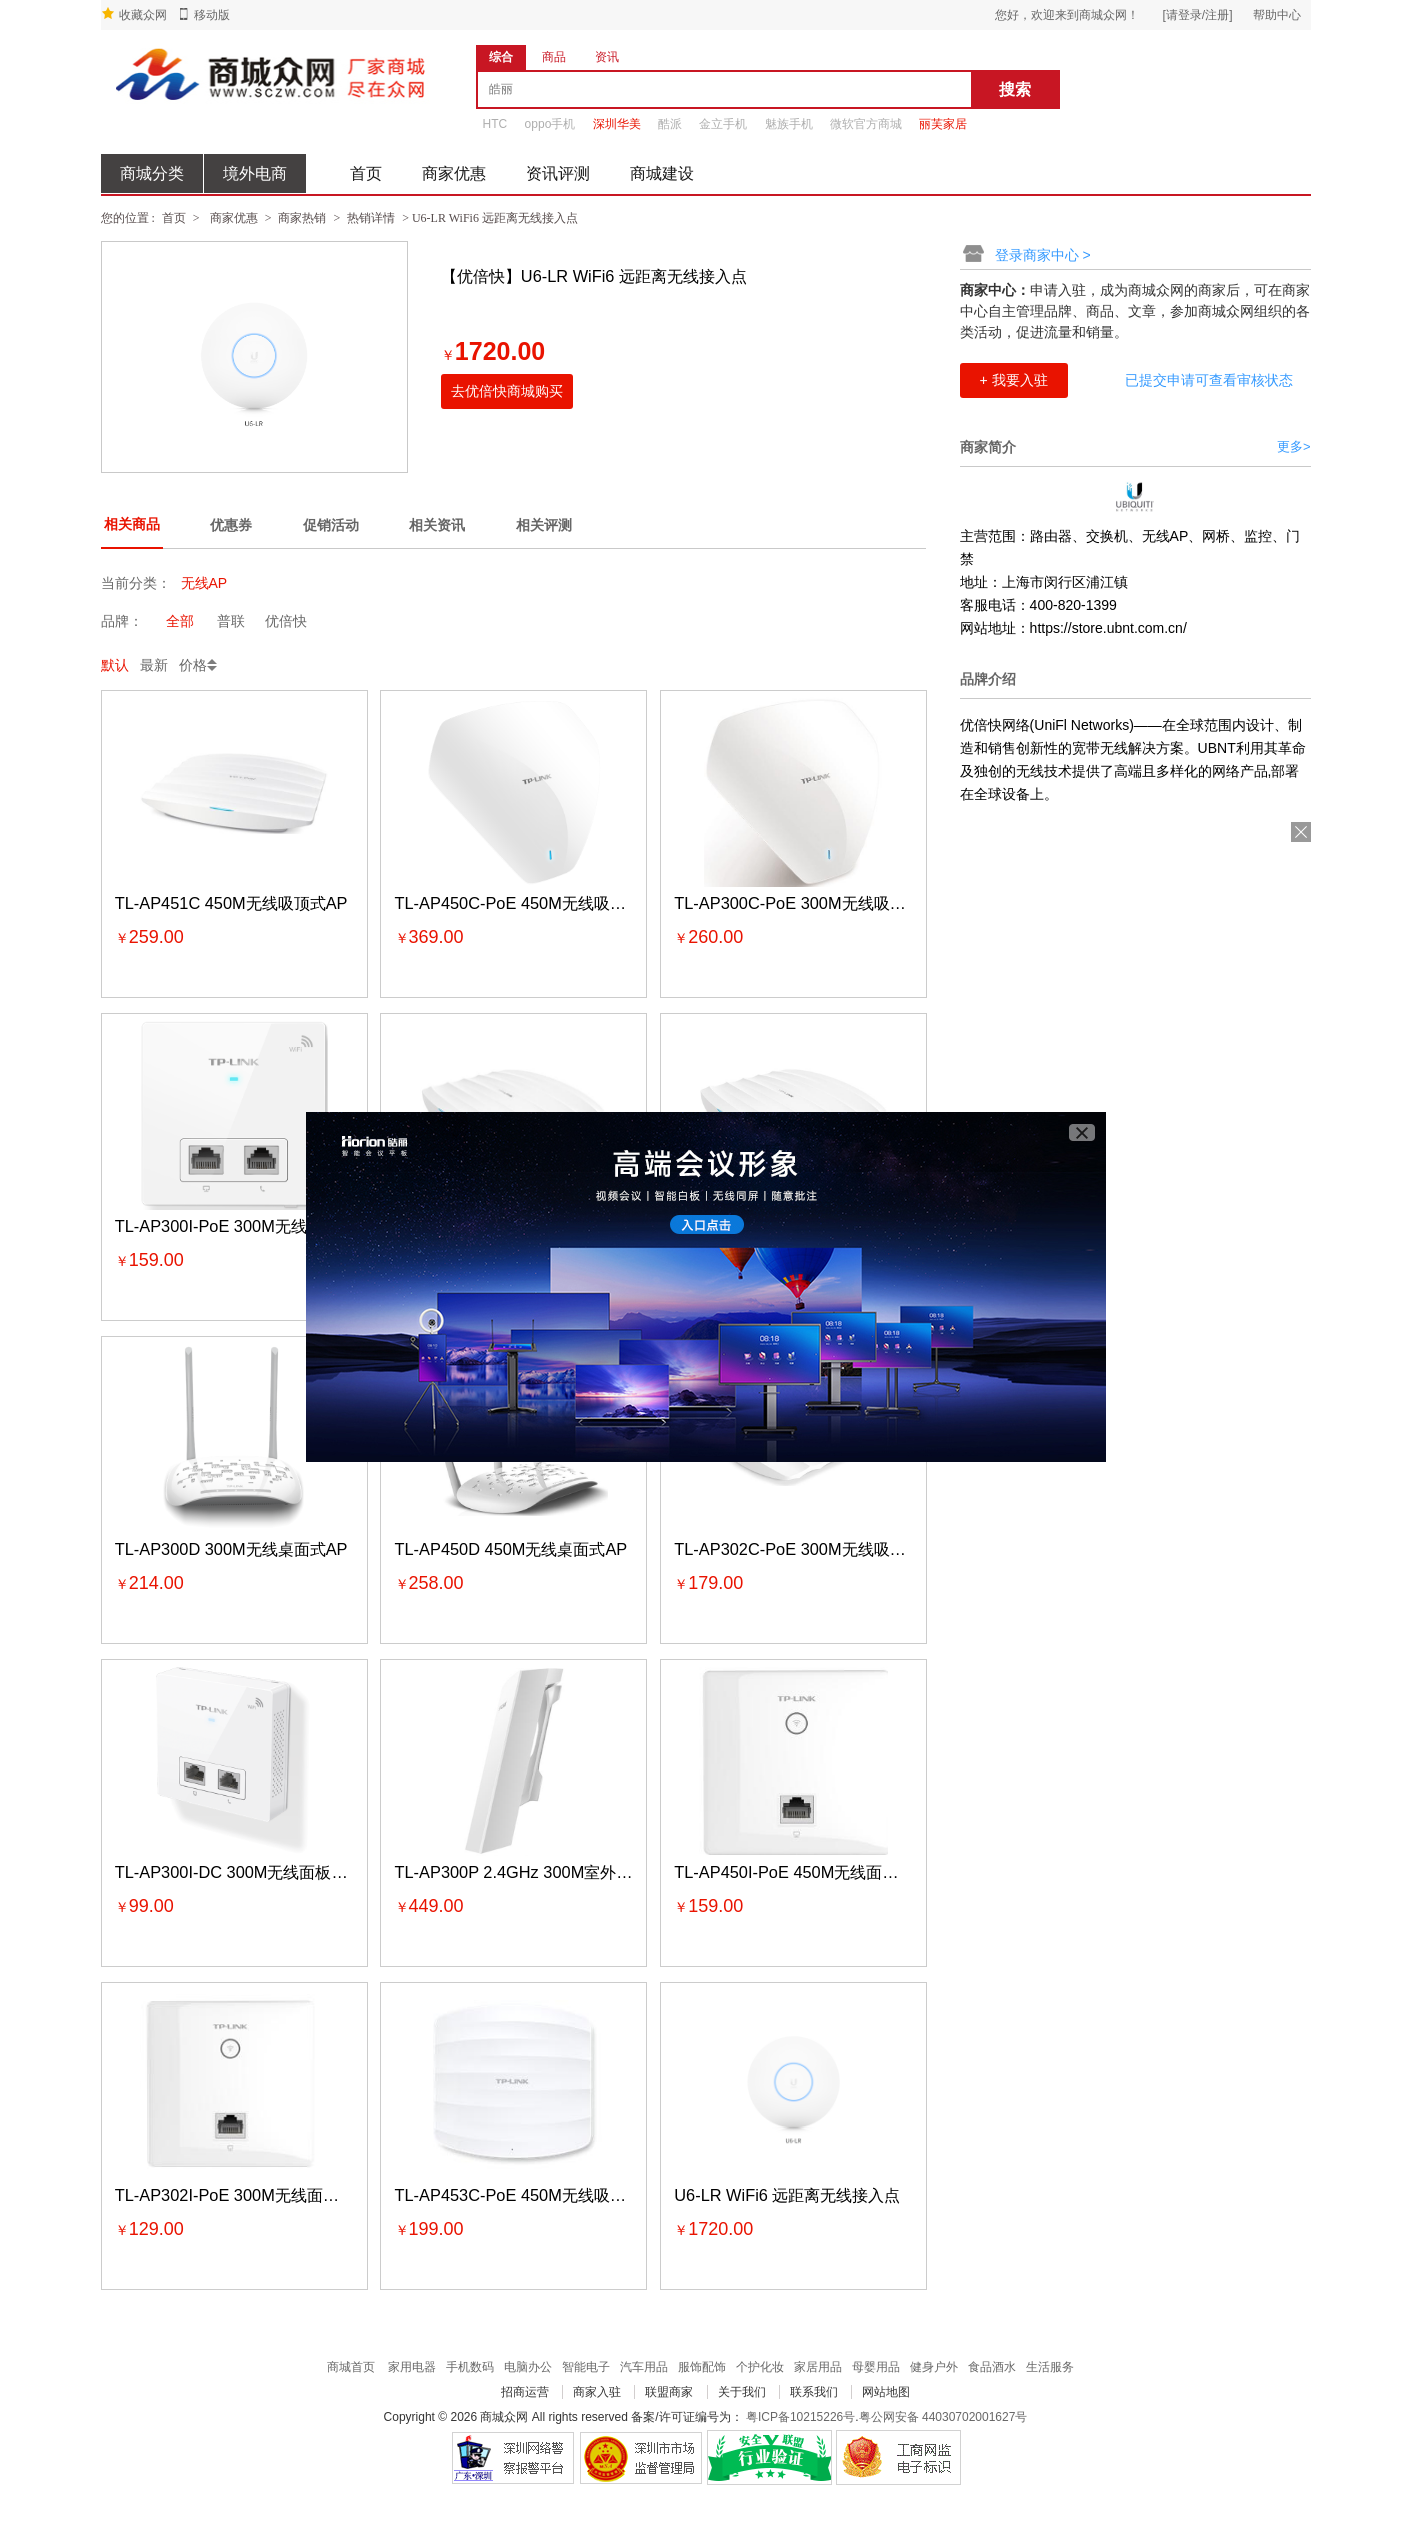  I want to click on 默认, so click(115, 665).